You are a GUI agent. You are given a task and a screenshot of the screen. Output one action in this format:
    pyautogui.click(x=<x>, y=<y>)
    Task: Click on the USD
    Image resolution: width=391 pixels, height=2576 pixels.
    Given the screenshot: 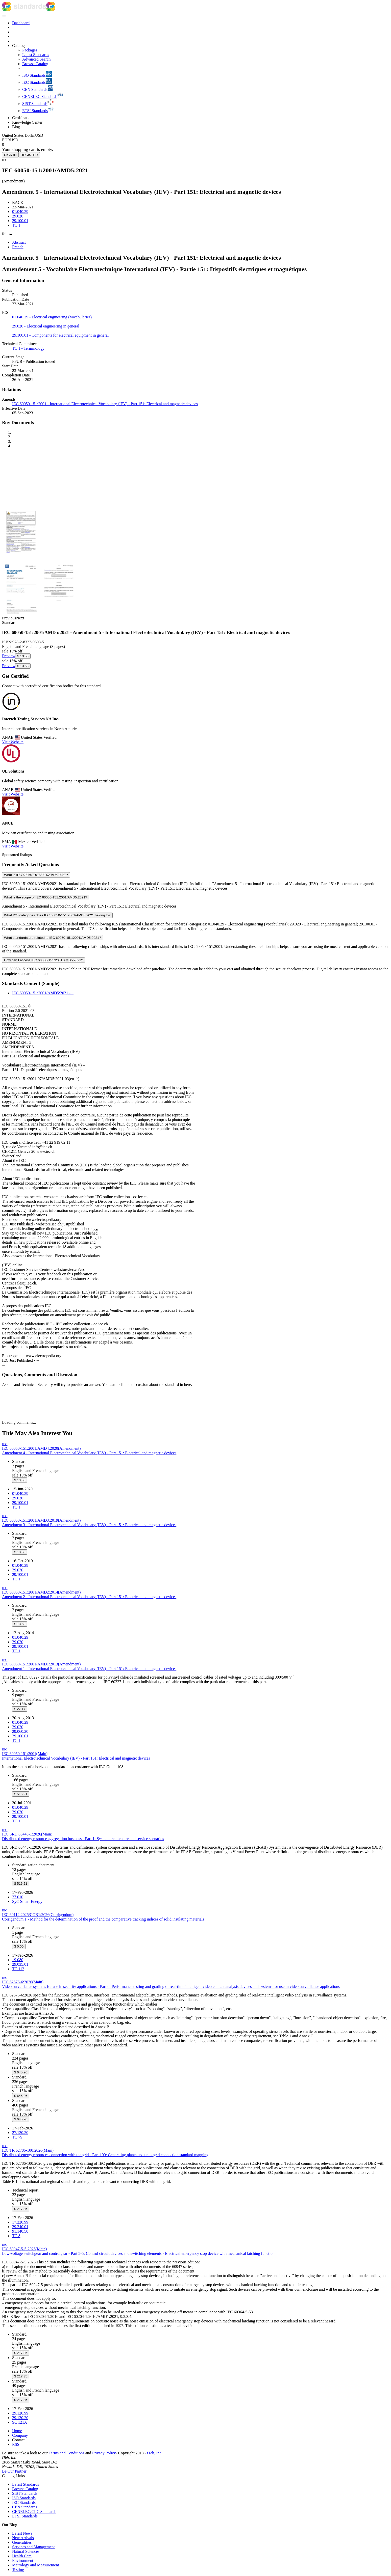 What is the action you would take?
    pyautogui.click(x=14, y=140)
    